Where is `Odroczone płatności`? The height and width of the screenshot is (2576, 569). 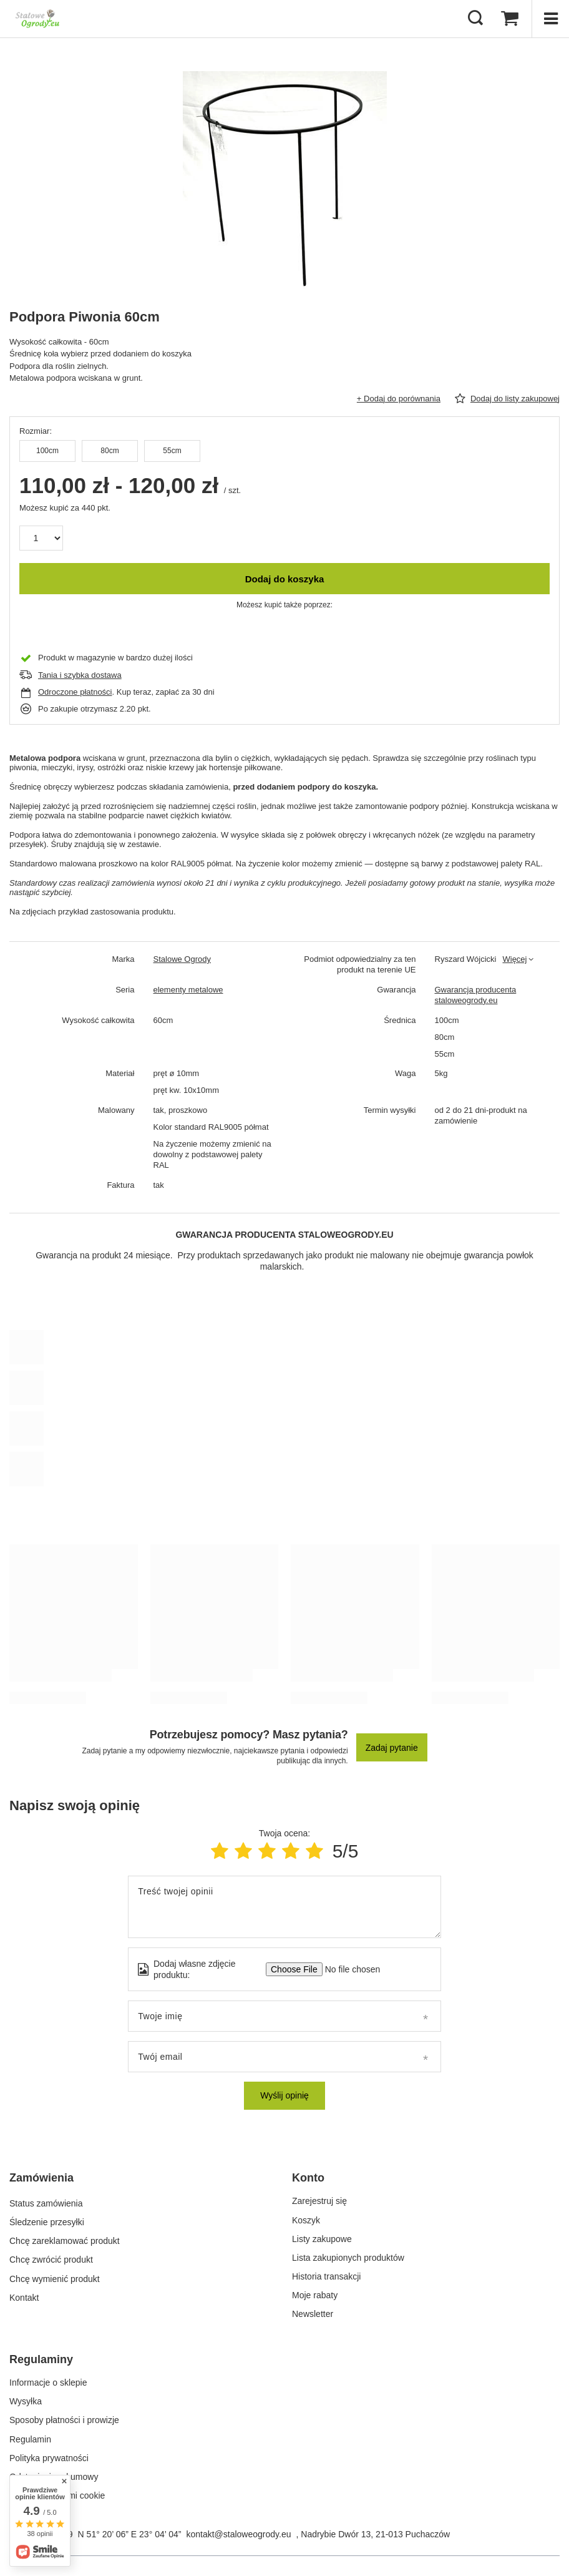
Odroczone płatności is located at coordinates (75, 692).